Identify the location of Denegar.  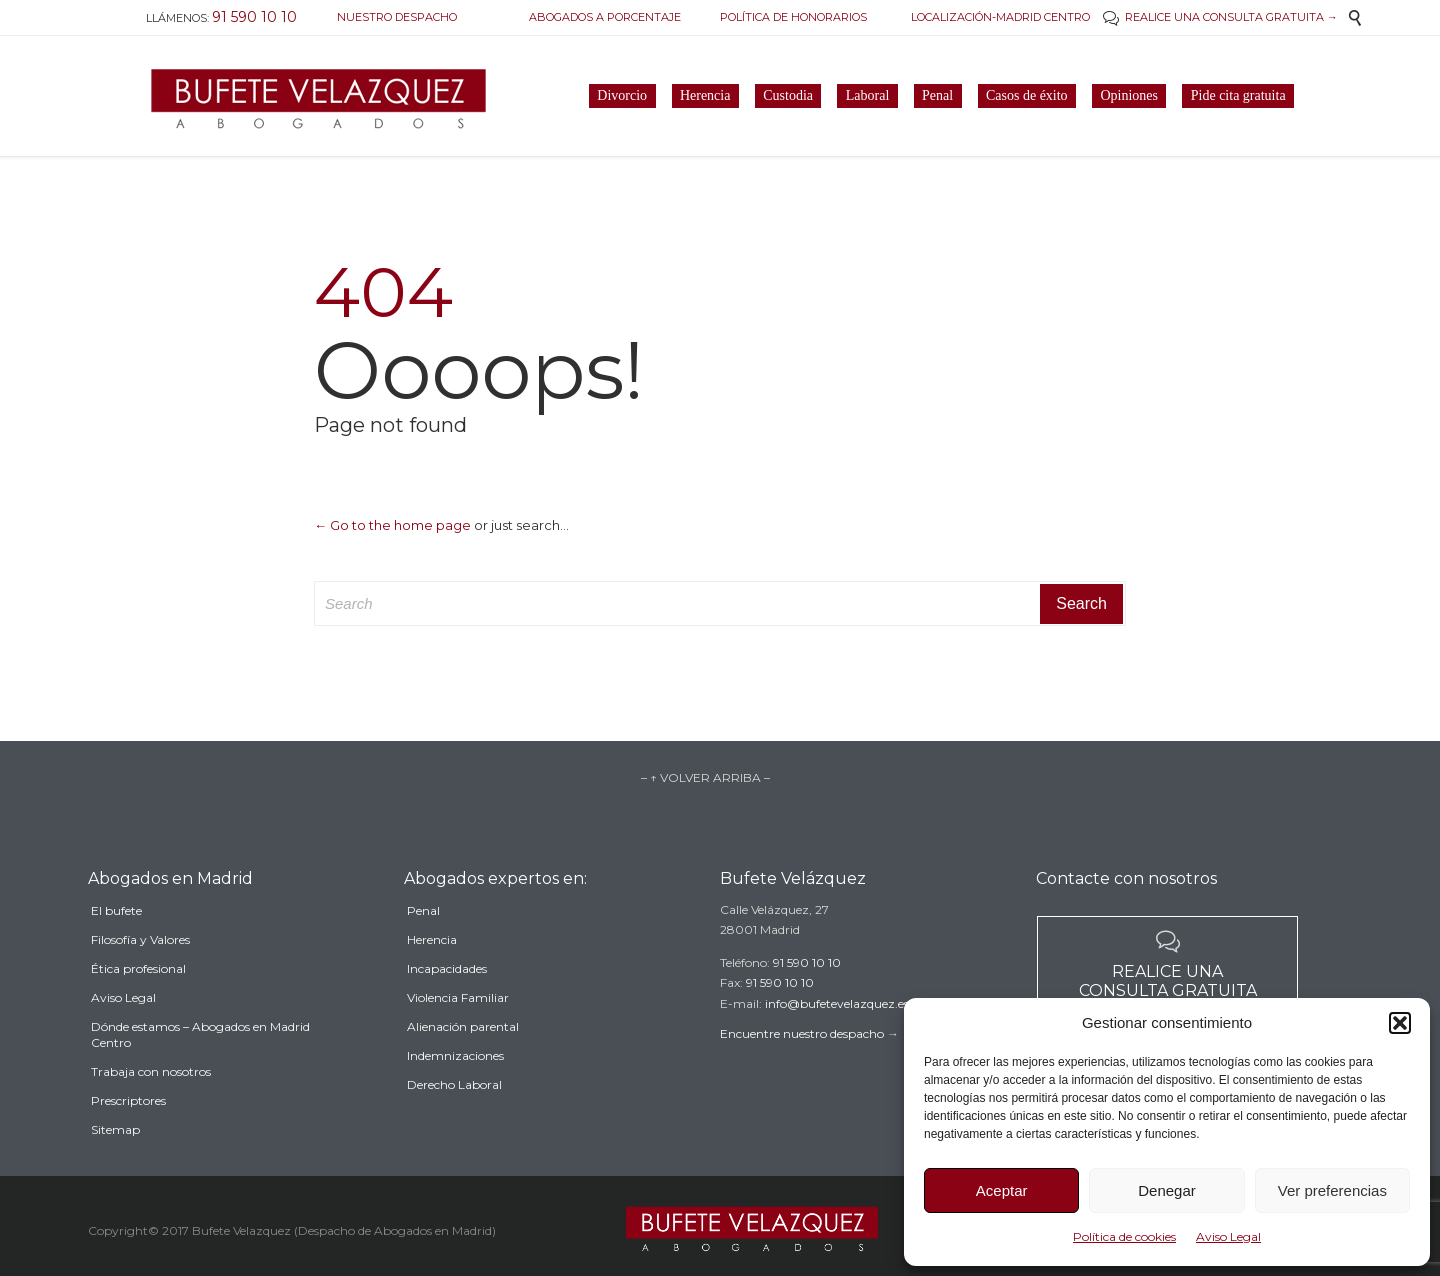
(1167, 1190).